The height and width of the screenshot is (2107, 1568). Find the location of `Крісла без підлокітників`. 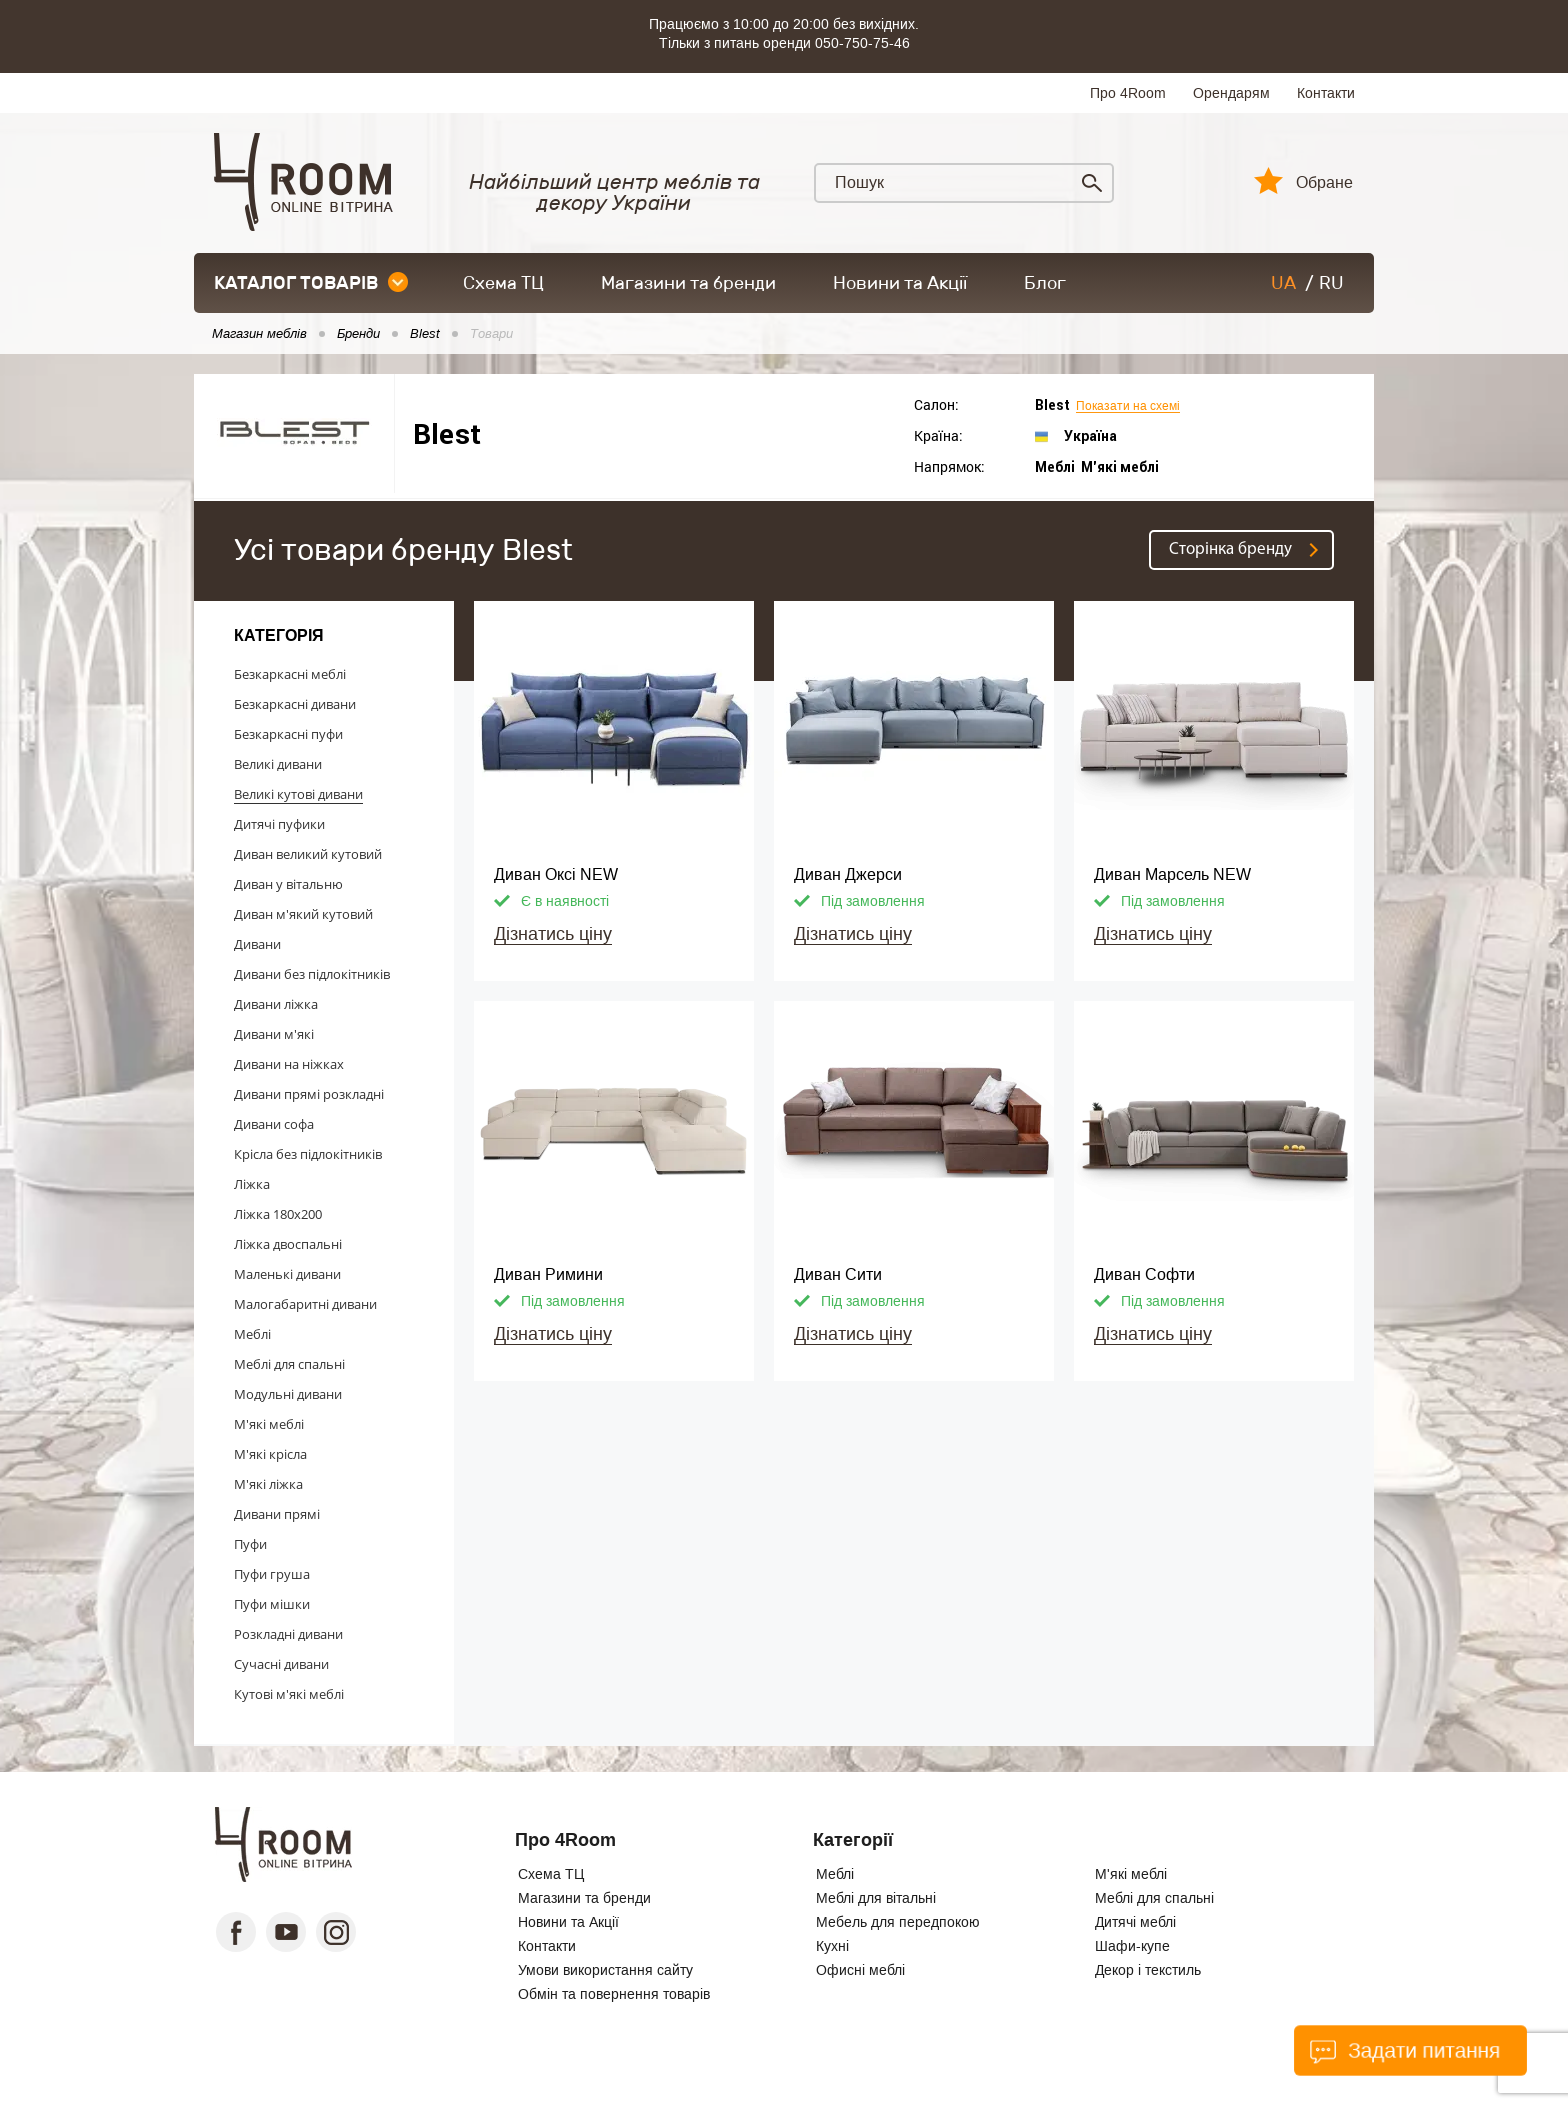

Крісла без підлокітників is located at coordinates (308, 1154).